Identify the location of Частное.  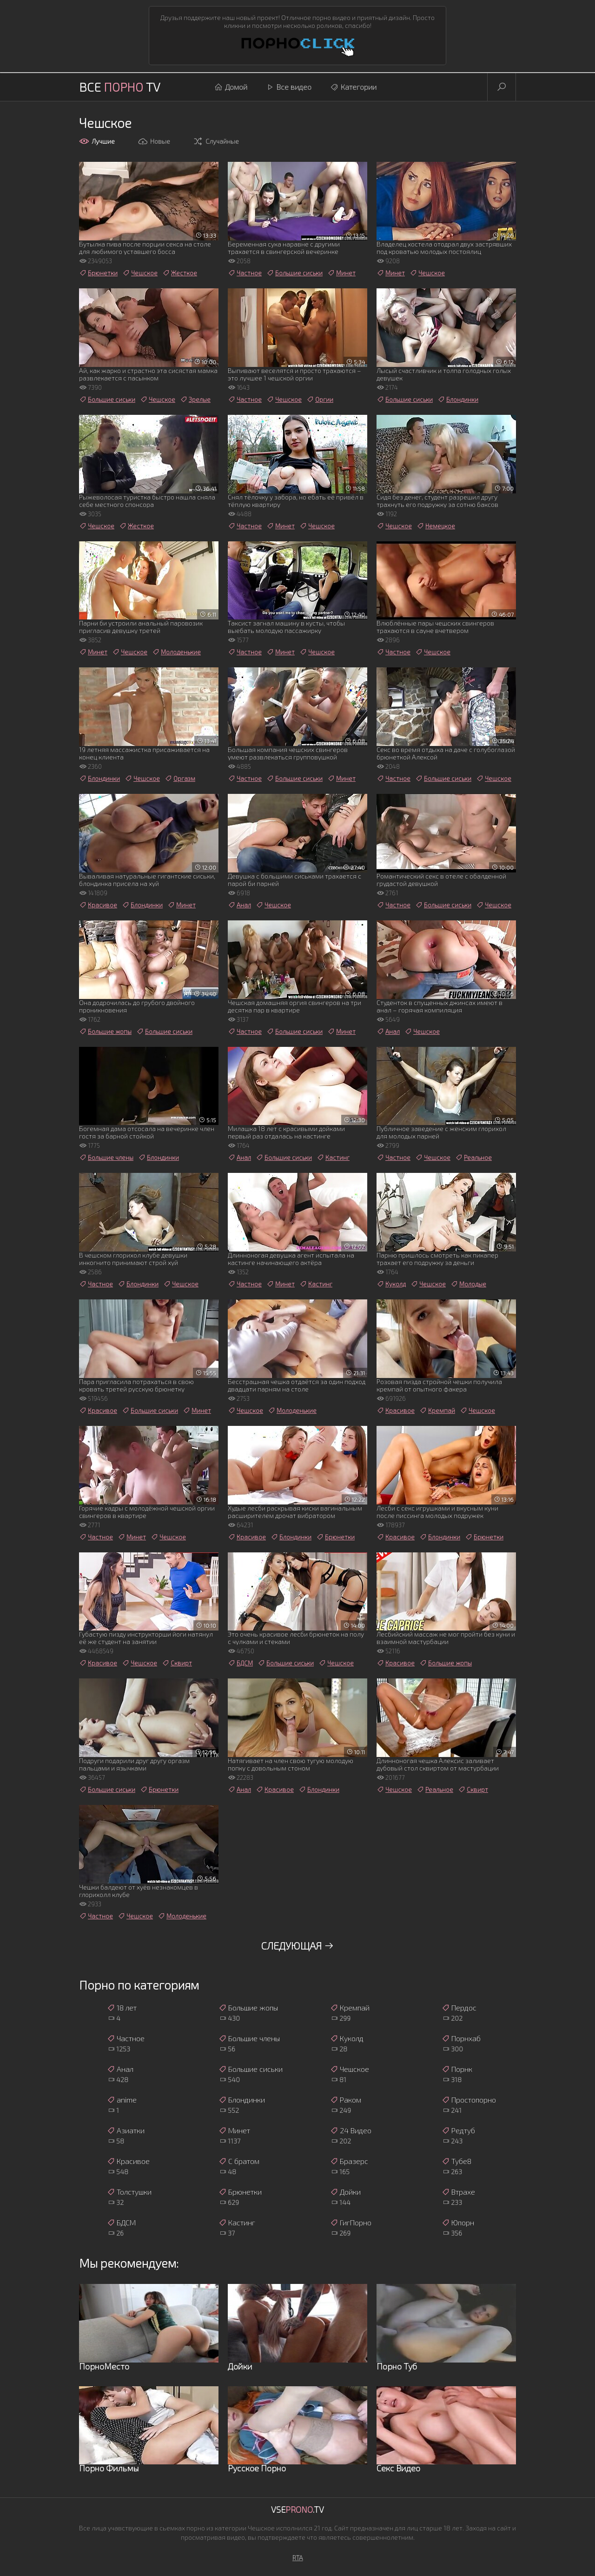
(245, 273).